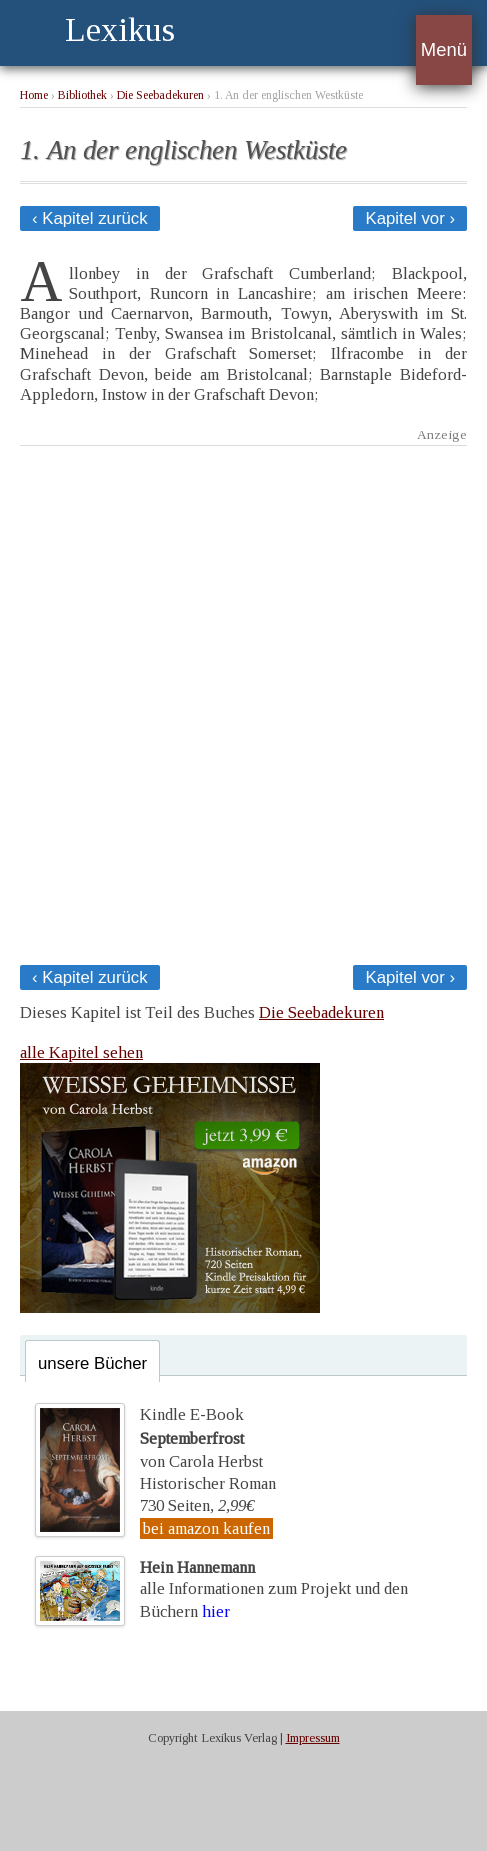 This screenshot has height=1851, width=487. Describe the element at coordinates (82, 95) in the screenshot. I see `Bibliothek` at that location.